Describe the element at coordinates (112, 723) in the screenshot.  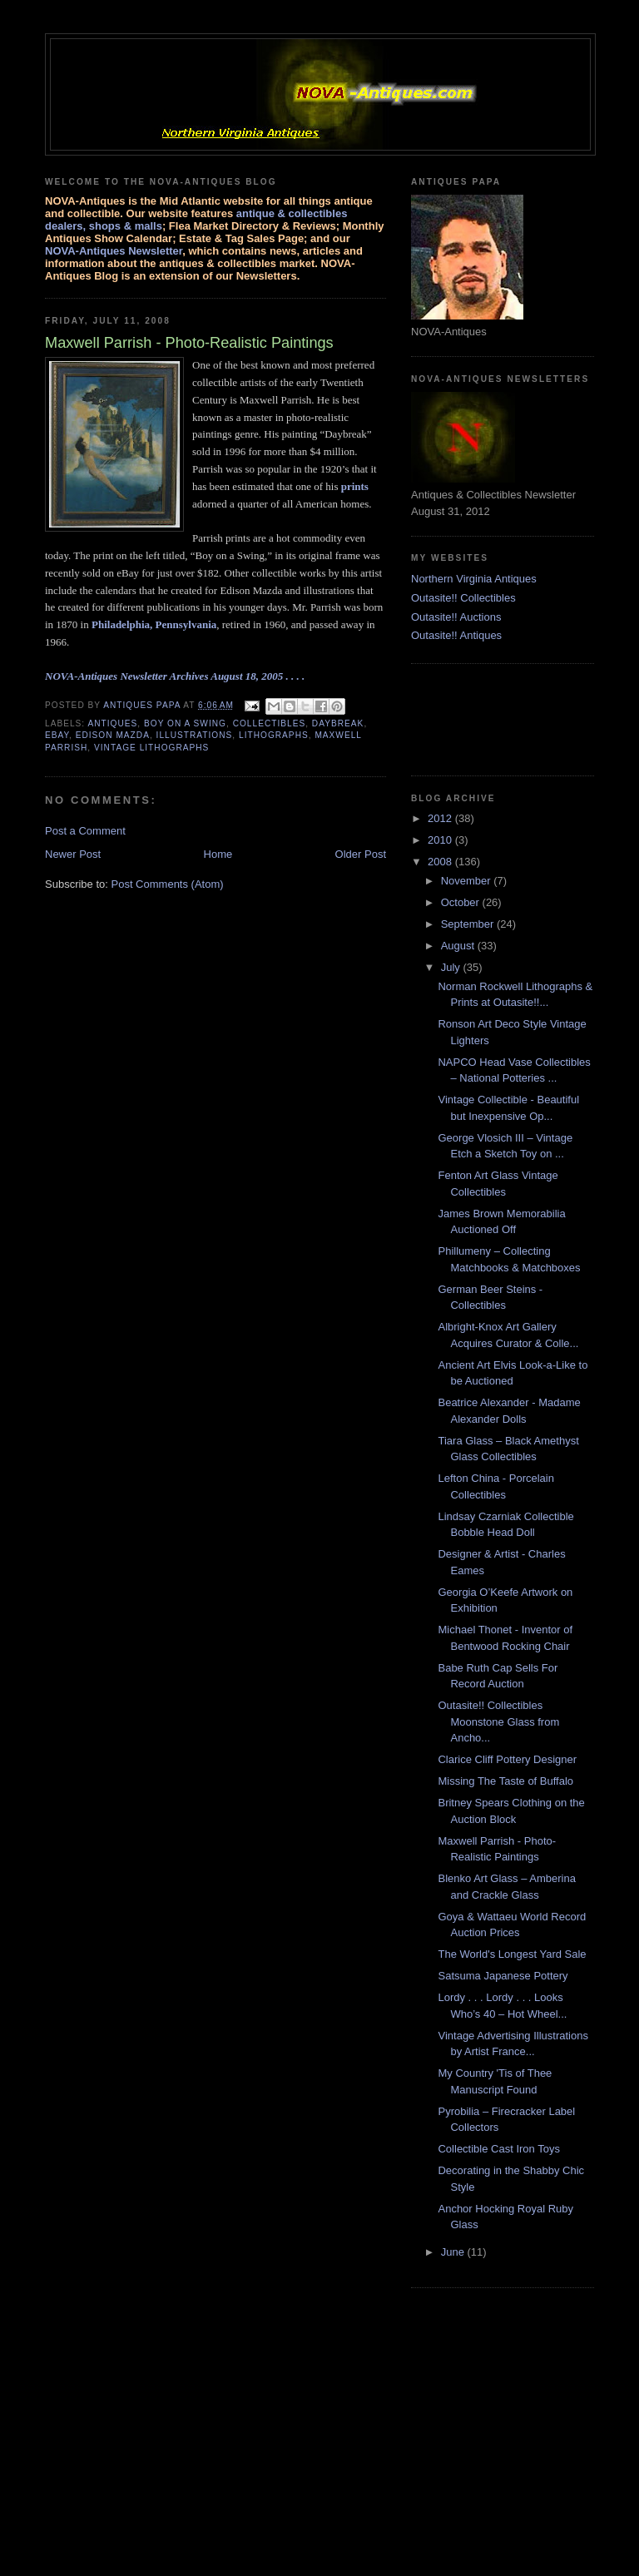
I see `antiques` at that location.